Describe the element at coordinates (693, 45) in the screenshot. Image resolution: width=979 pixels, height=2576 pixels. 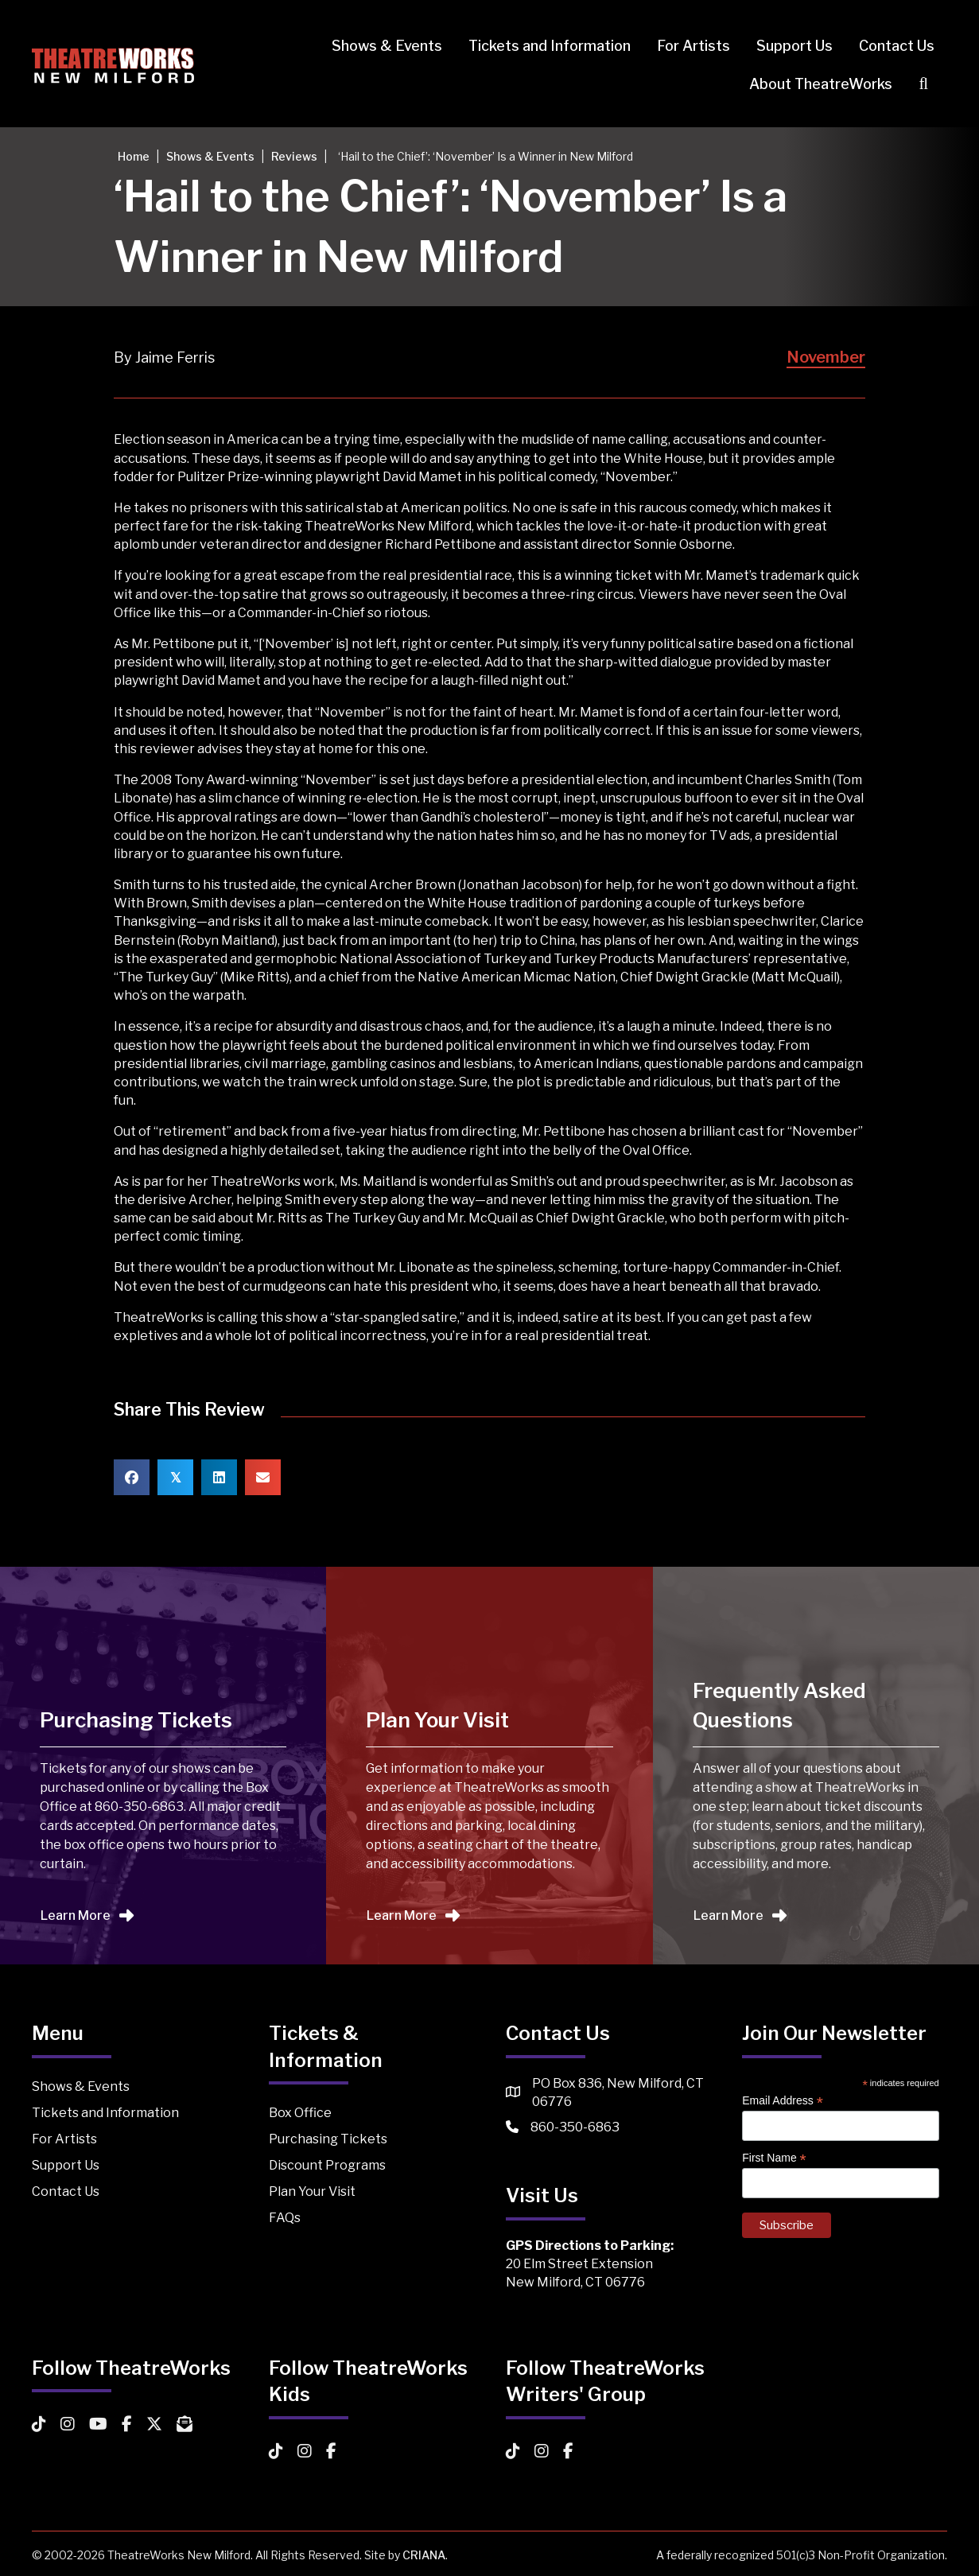
I see `For Artists` at that location.